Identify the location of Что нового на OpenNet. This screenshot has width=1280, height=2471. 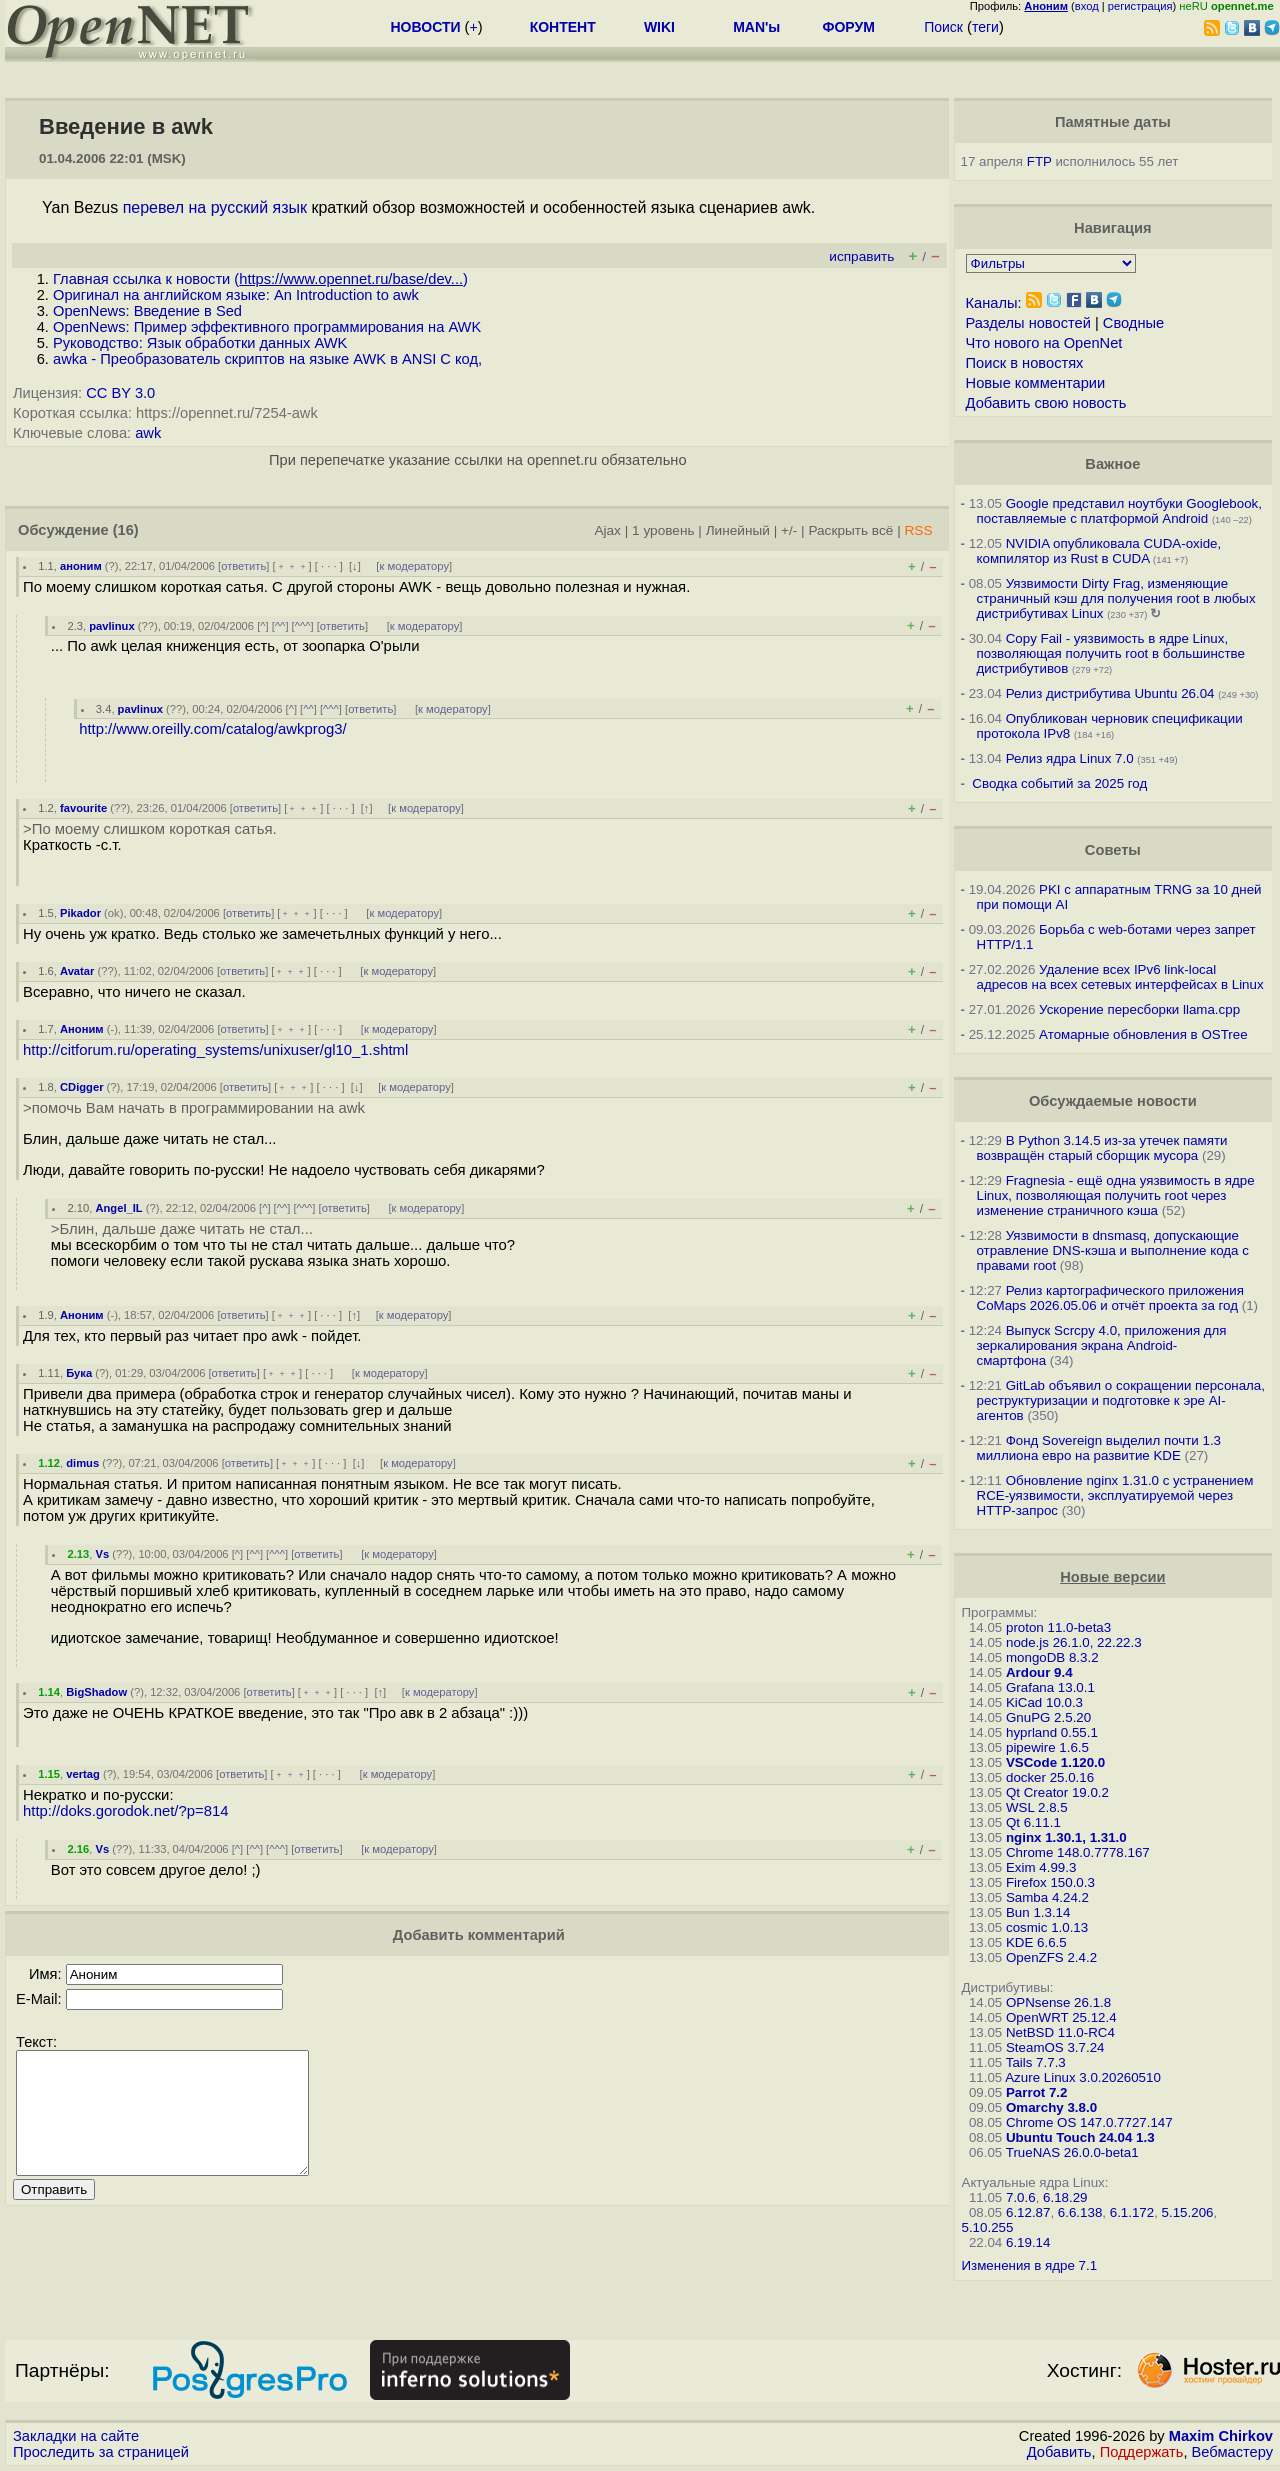
(1044, 343).